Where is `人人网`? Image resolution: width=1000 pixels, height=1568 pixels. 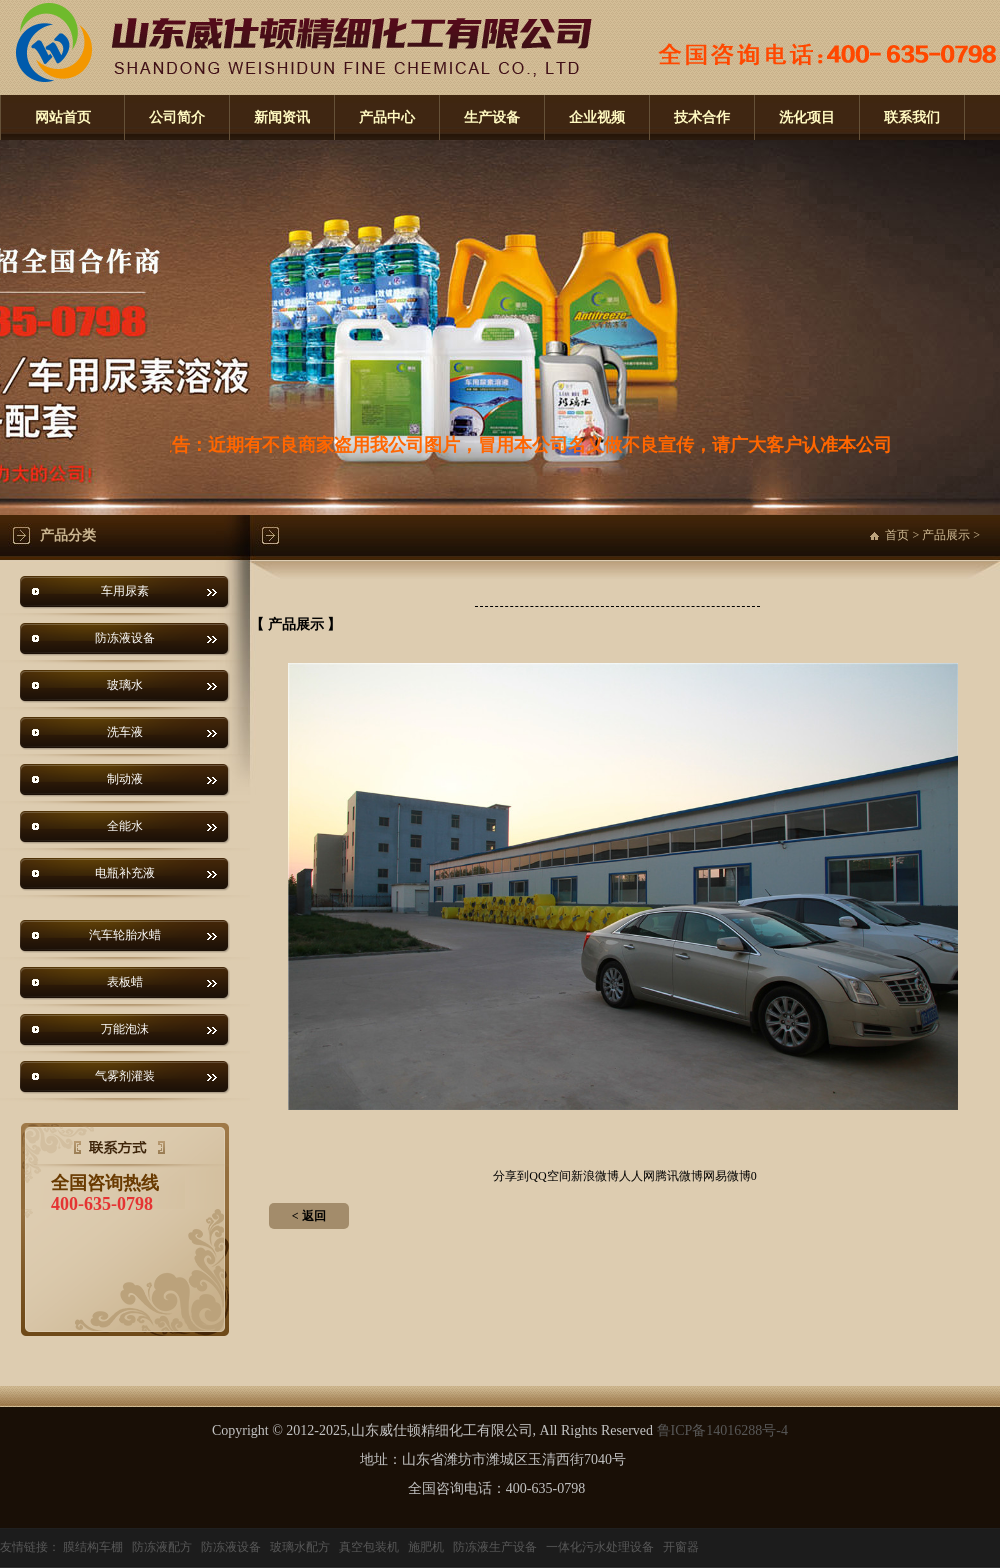 人人网 is located at coordinates (637, 1176).